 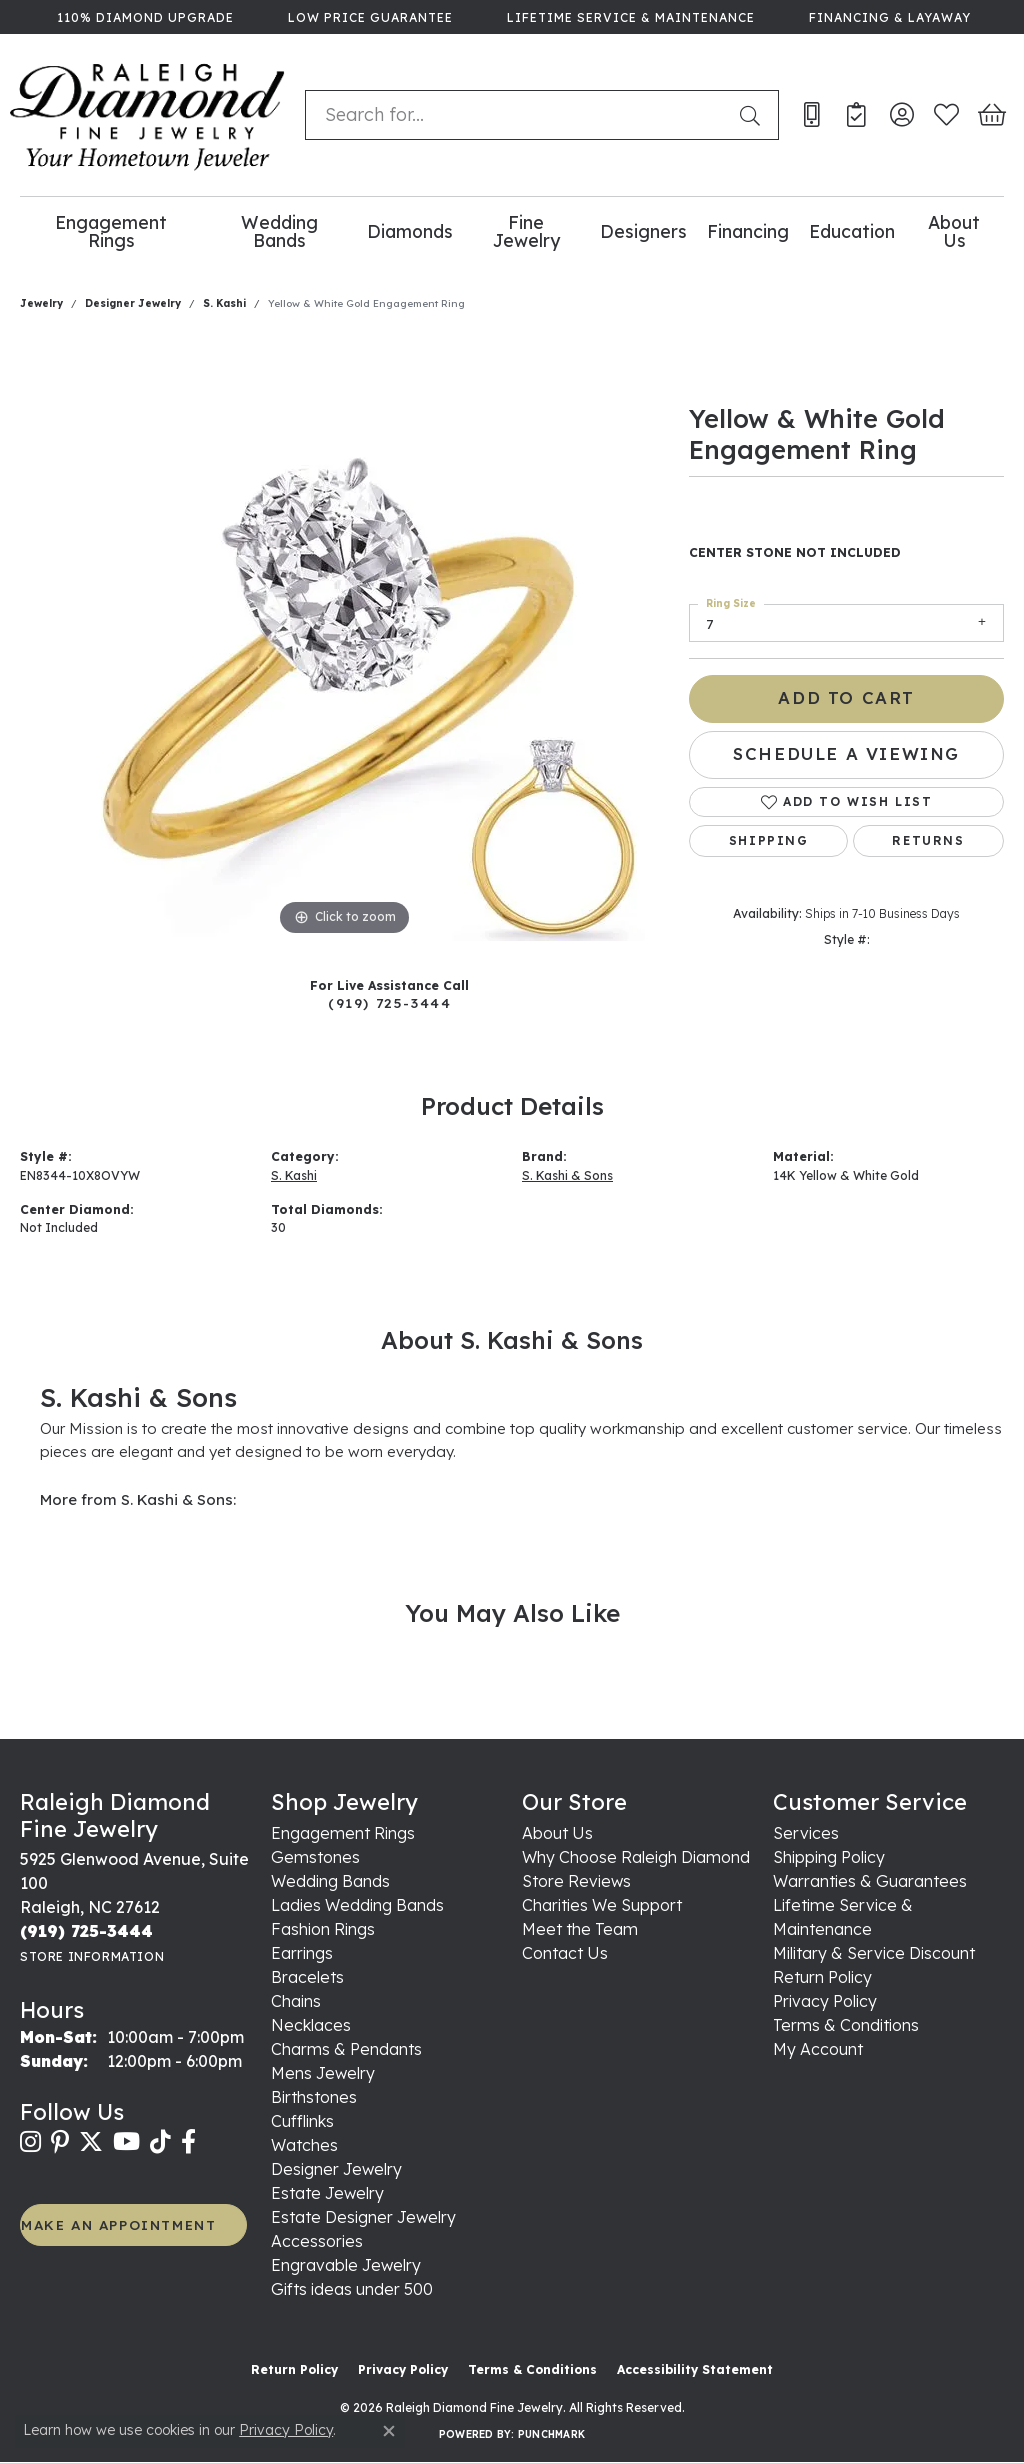 I want to click on Fine Jewelry, so click(x=526, y=231).